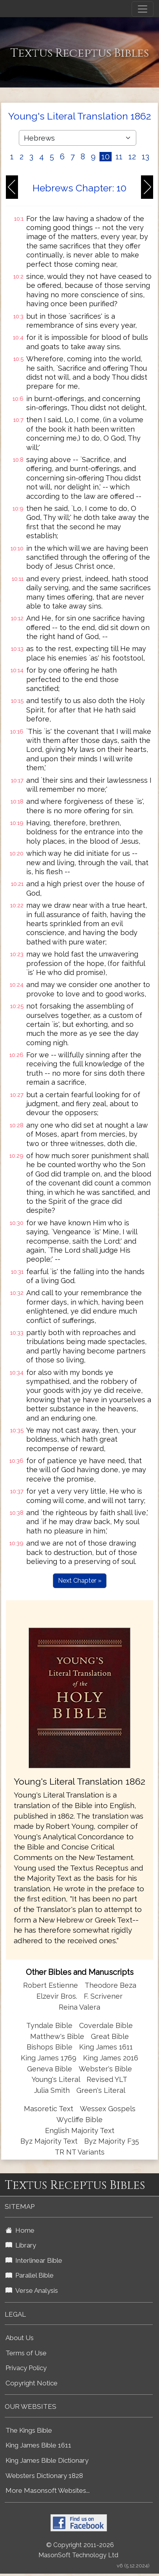 This screenshot has width=159, height=2576. What do you see at coordinates (132, 156) in the screenshot?
I see `12` at bounding box center [132, 156].